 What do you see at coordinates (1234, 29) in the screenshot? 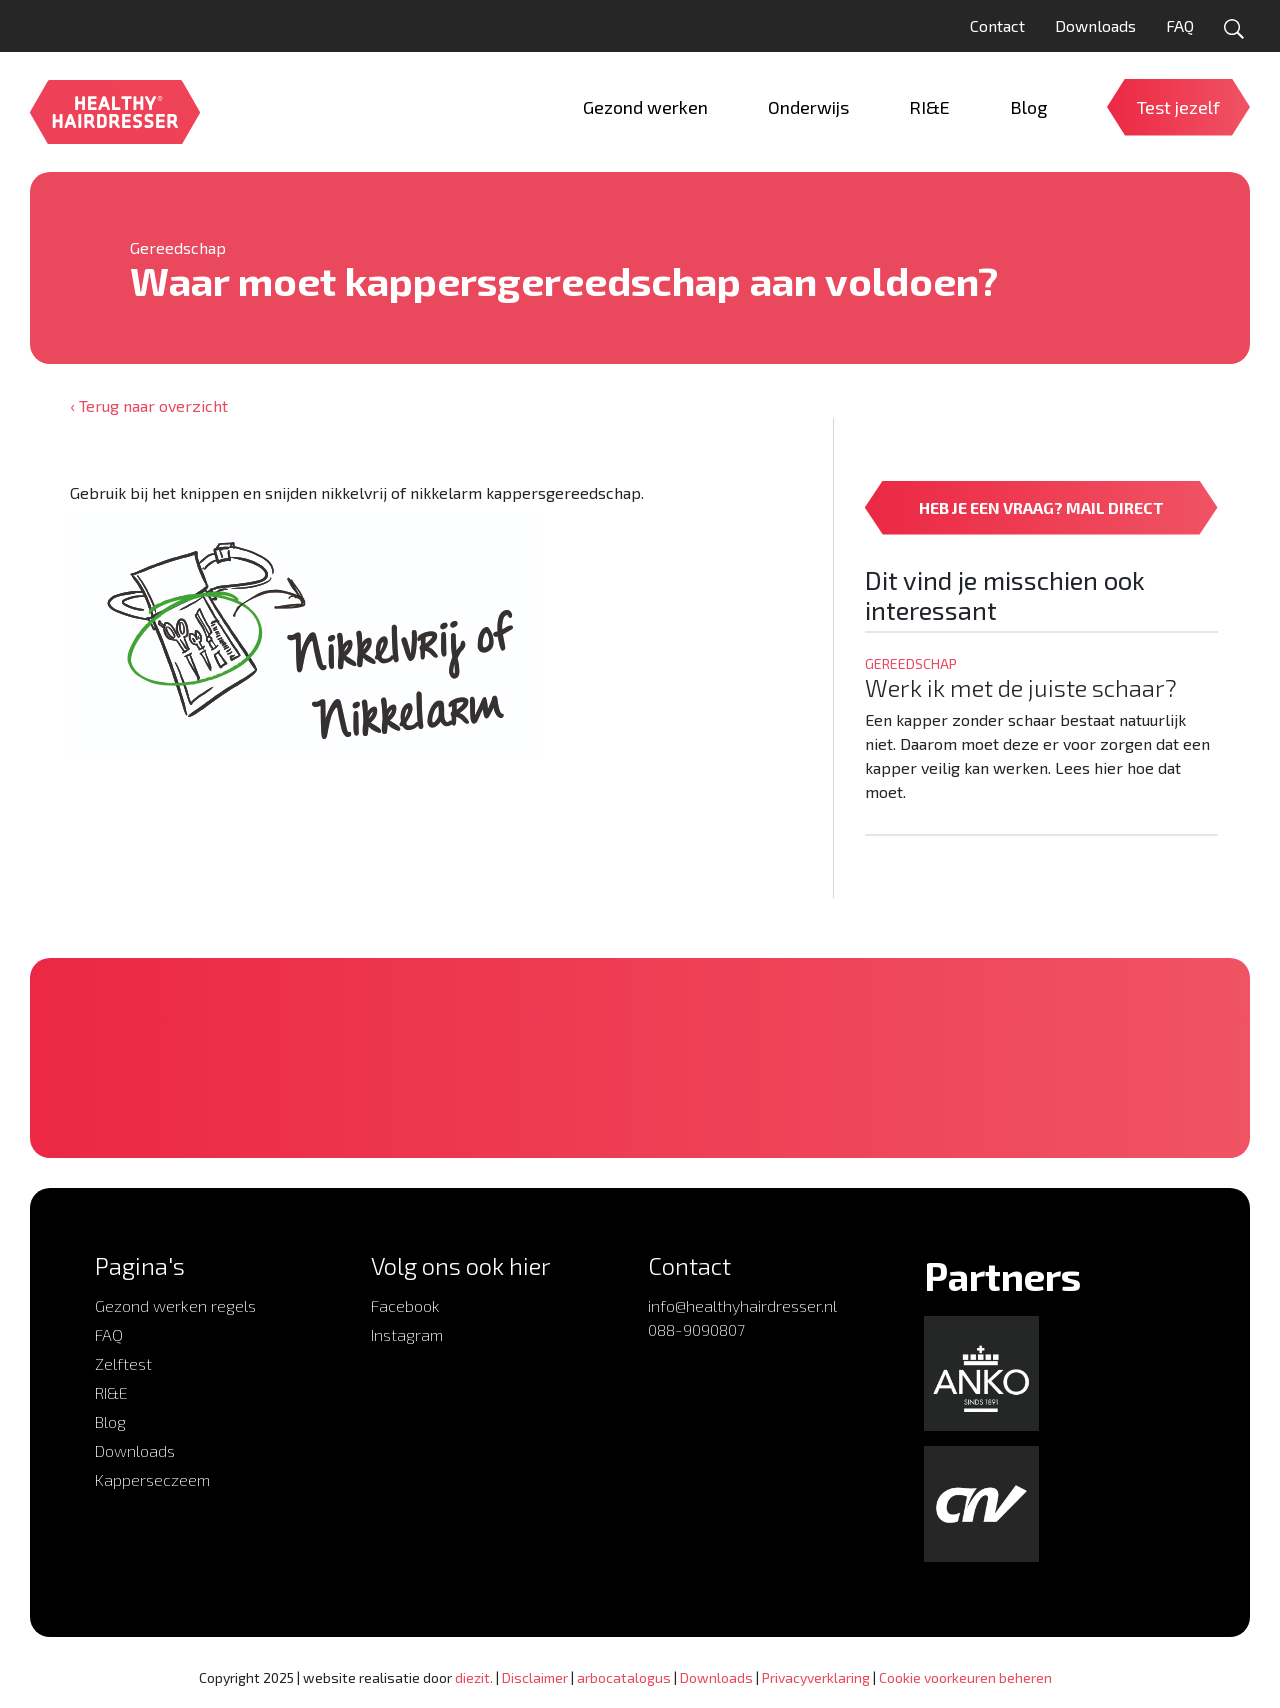
I see `[Open zoekformulier]` at bounding box center [1234, 29].